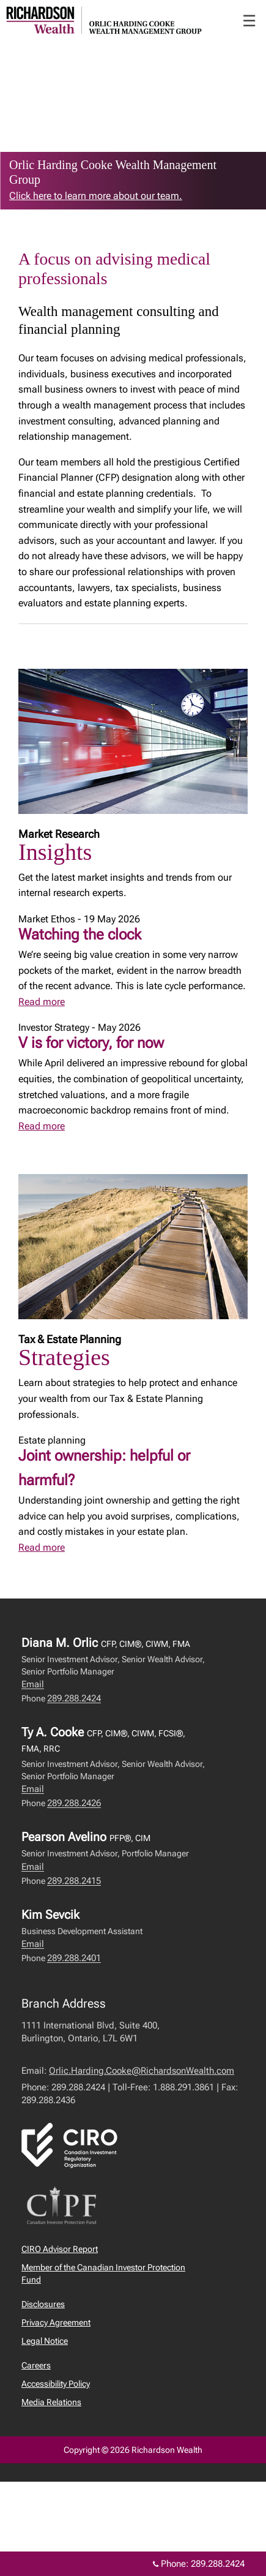 This screenshot has width=266, height=2576. I want to click on Click here to learn more about our team. [link to learn more about Click here to learn more about our team.], so click(95, 195).